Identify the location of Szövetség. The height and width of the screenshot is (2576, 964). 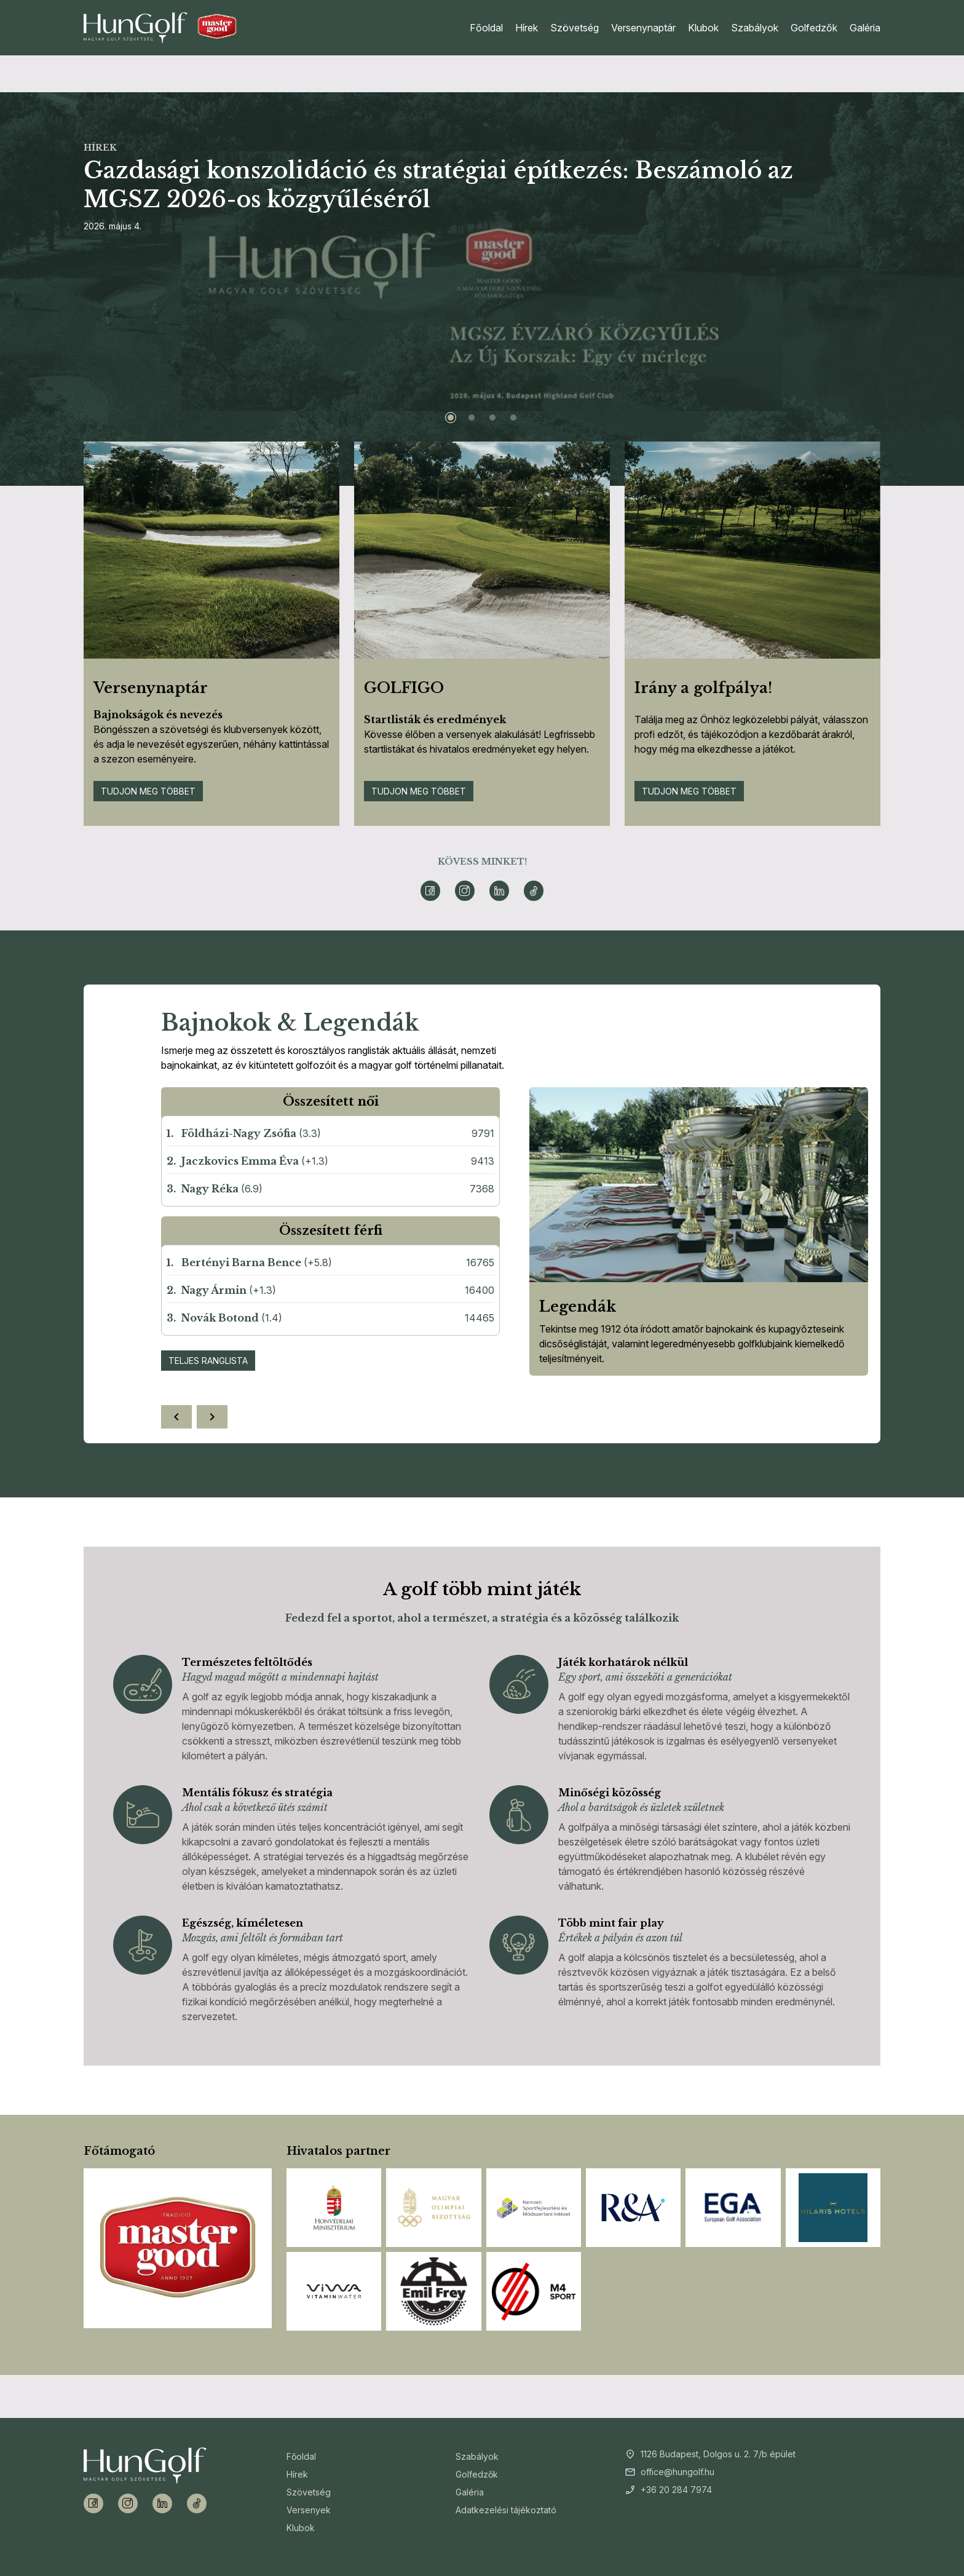
(574, 28).